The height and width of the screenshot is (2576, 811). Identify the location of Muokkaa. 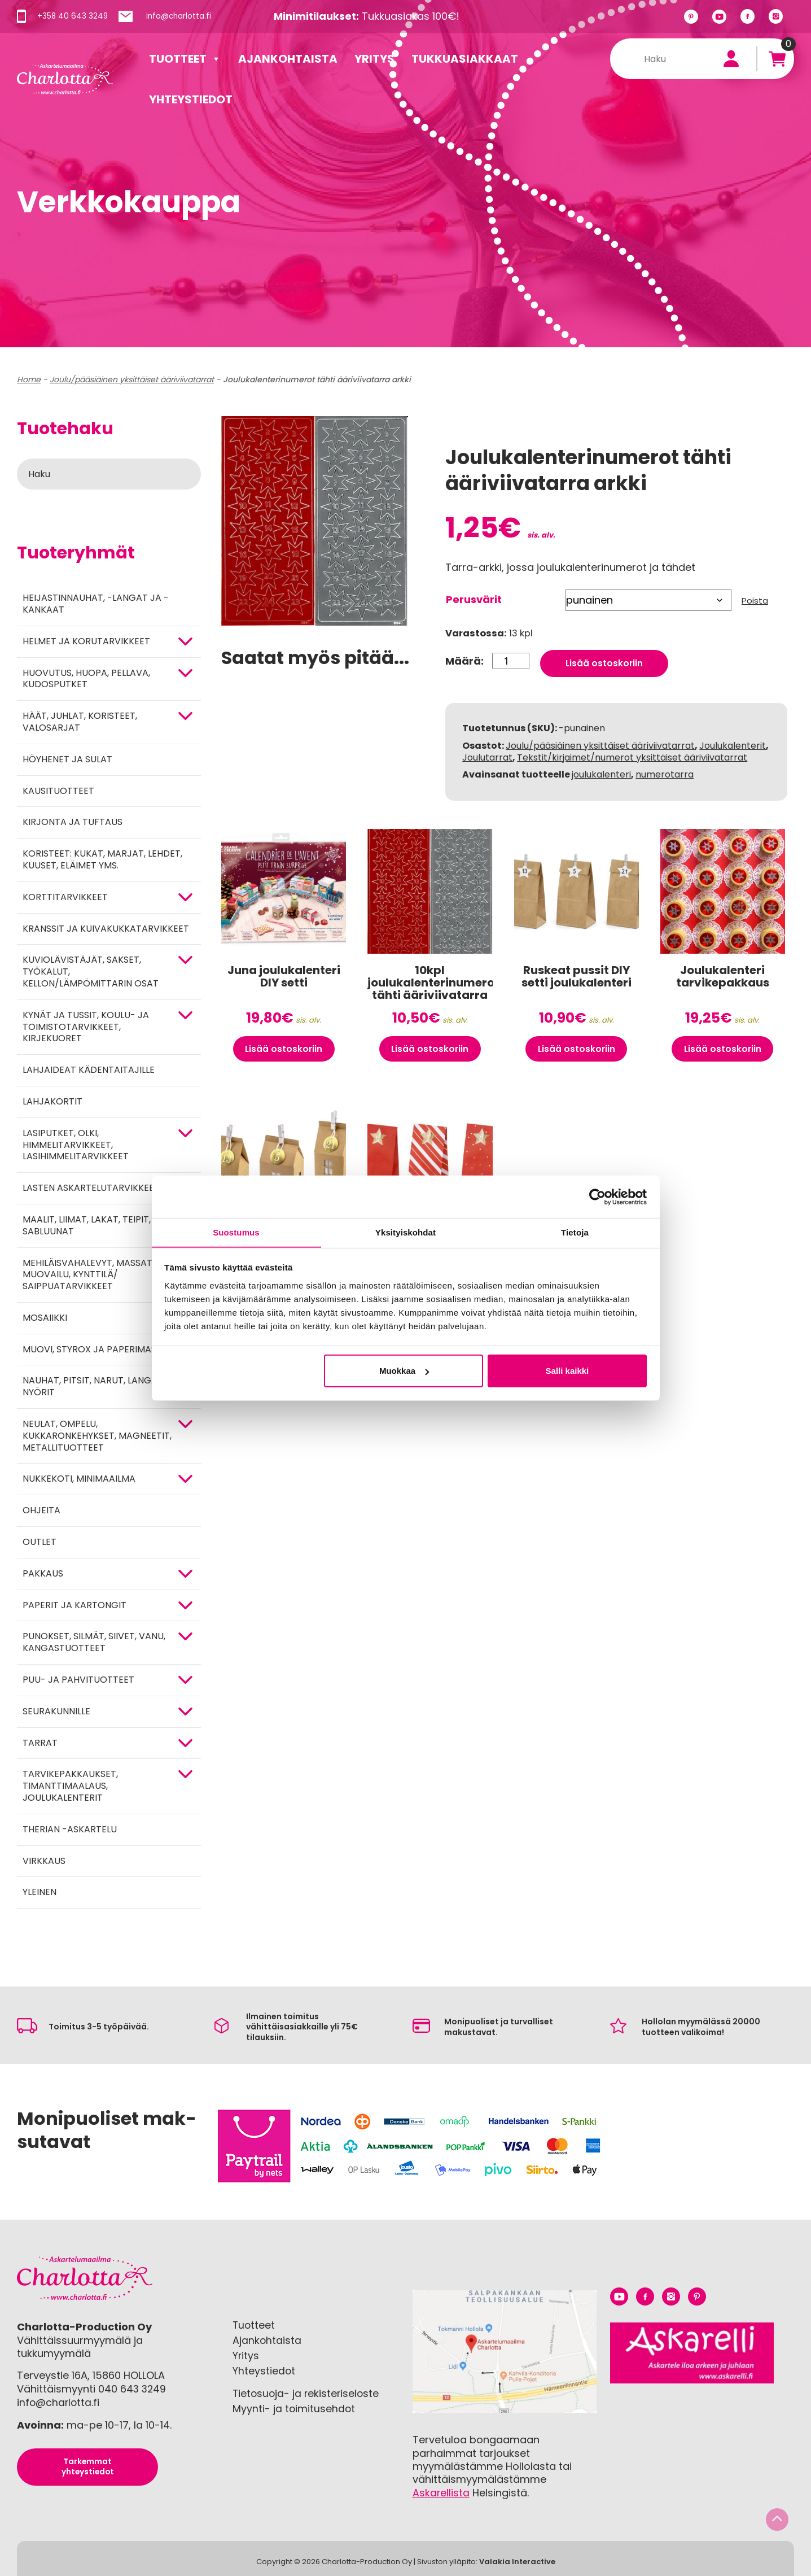
(404, 1371).